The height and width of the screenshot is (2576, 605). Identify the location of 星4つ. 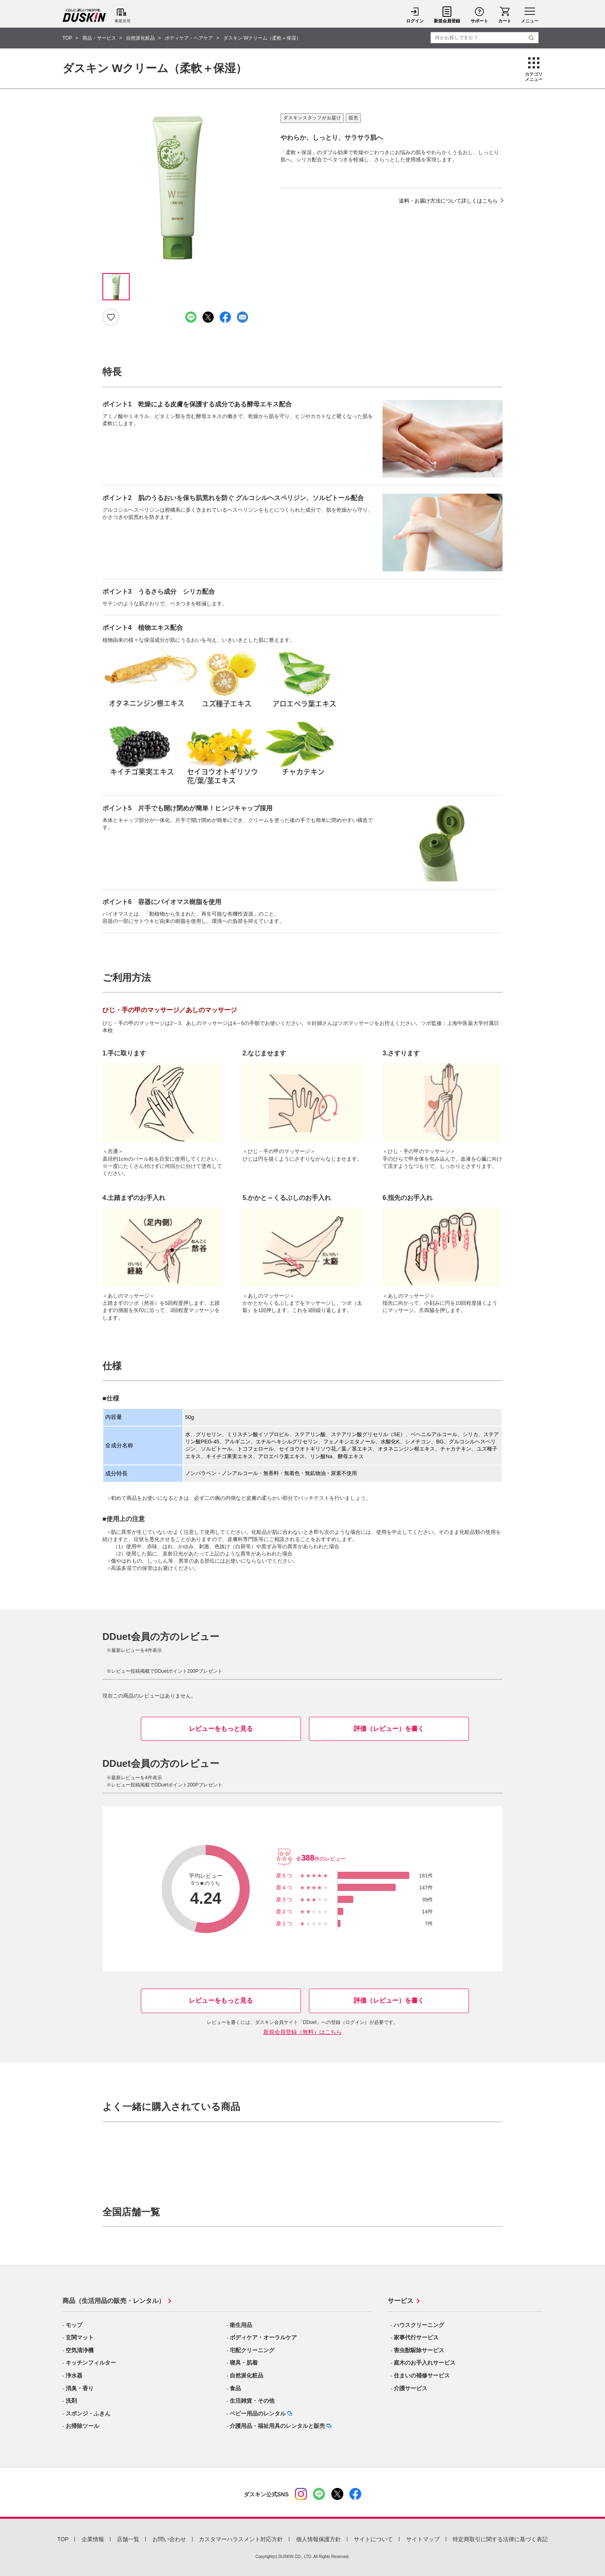
(284, 1888).